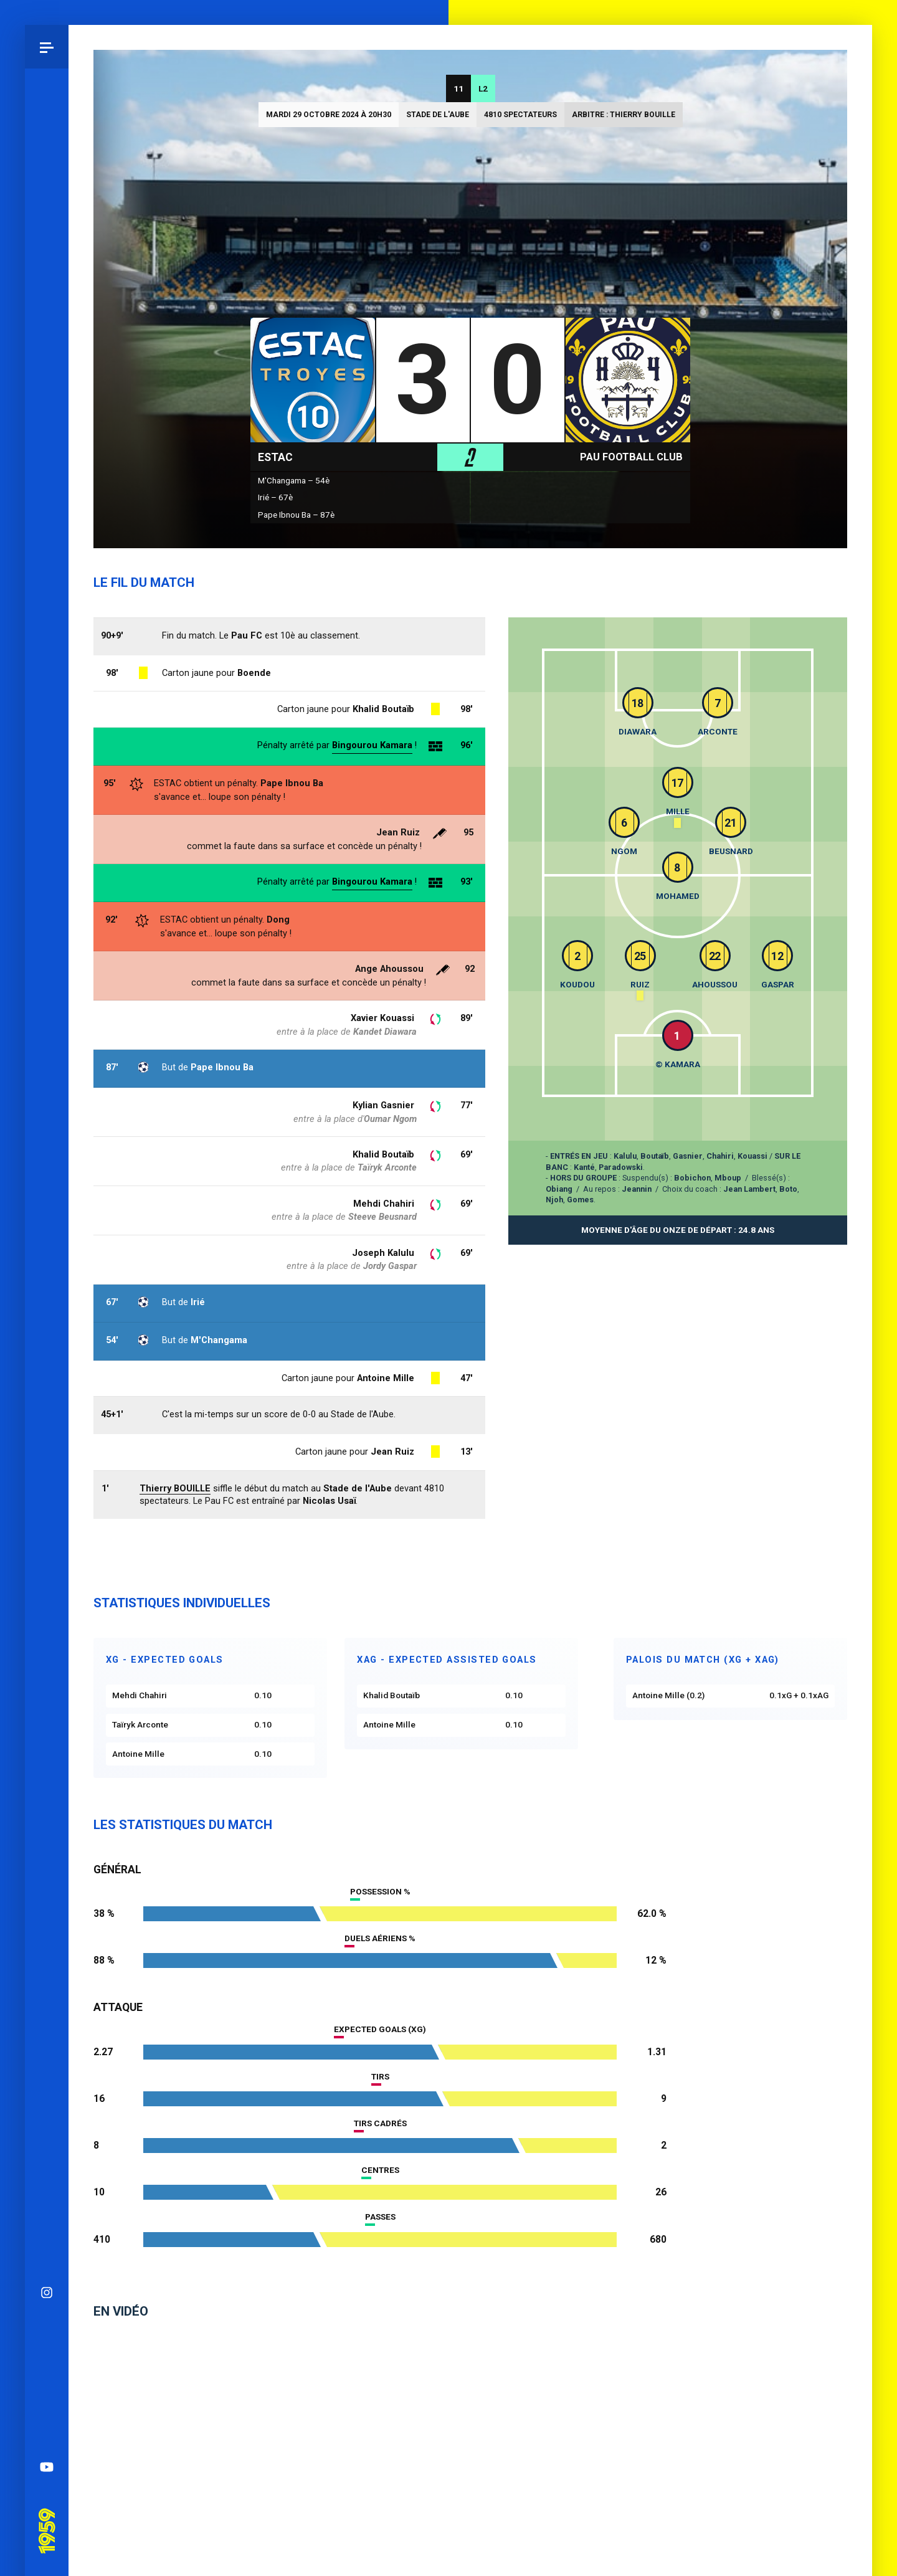  What do you see at coordinates (278, 919) in the screenshot?
I see `Dong` at bounding box center [278, 919].